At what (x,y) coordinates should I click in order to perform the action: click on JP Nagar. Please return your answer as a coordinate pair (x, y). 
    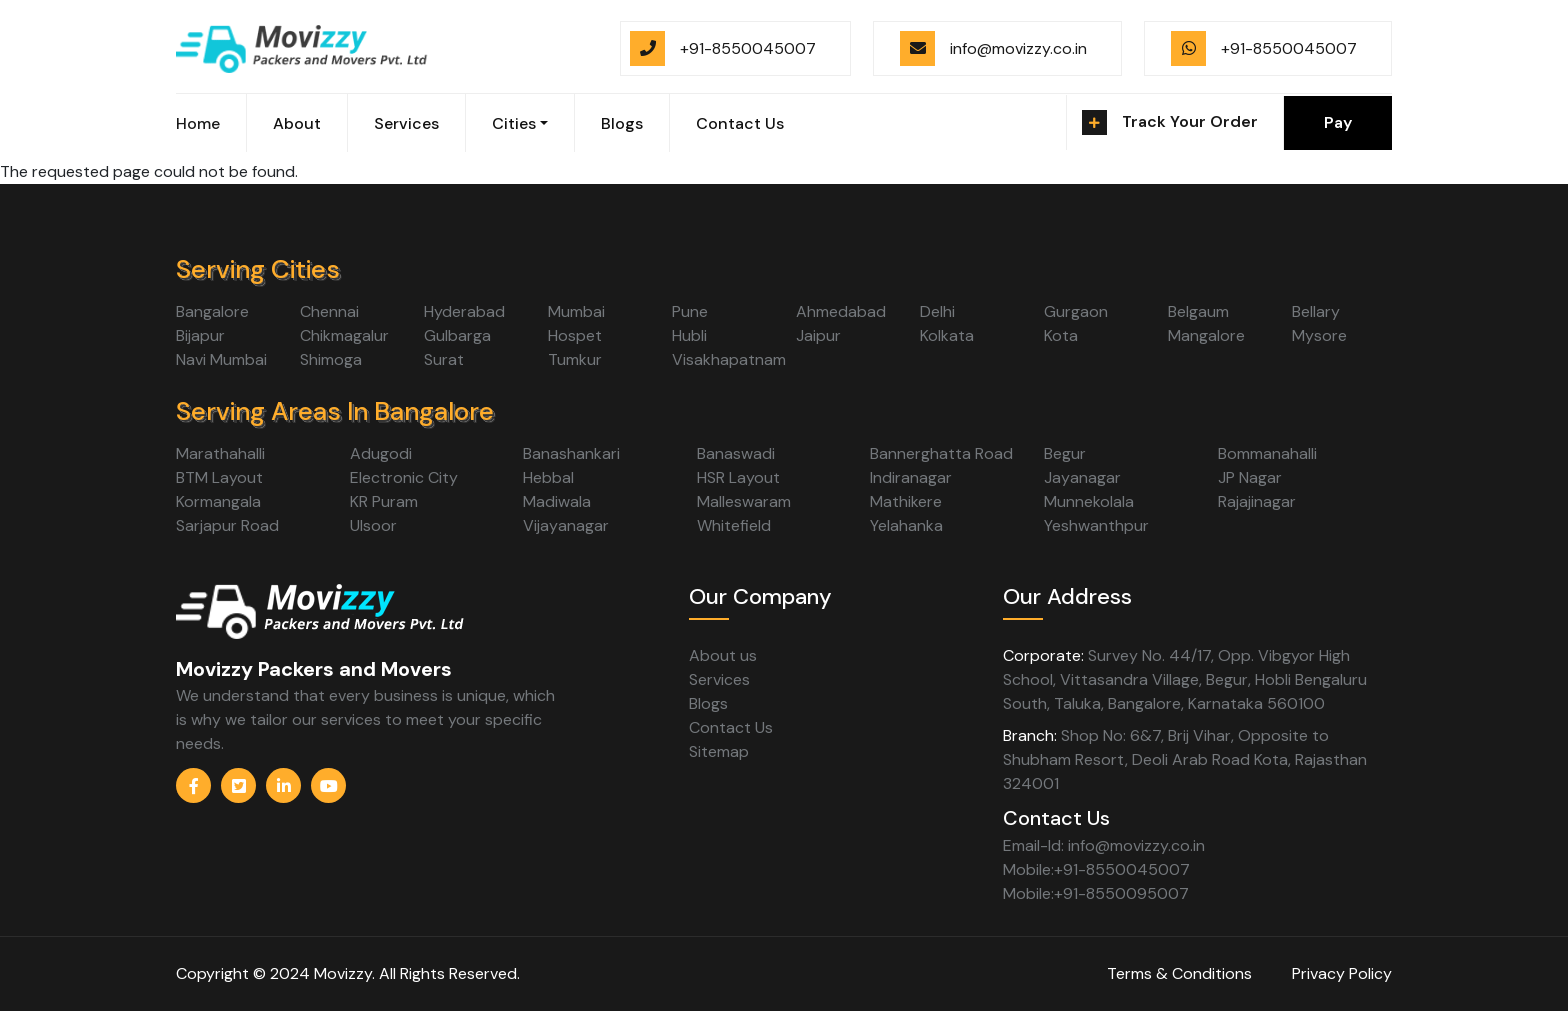
    Looking at the image, I should click on (1250, 477).